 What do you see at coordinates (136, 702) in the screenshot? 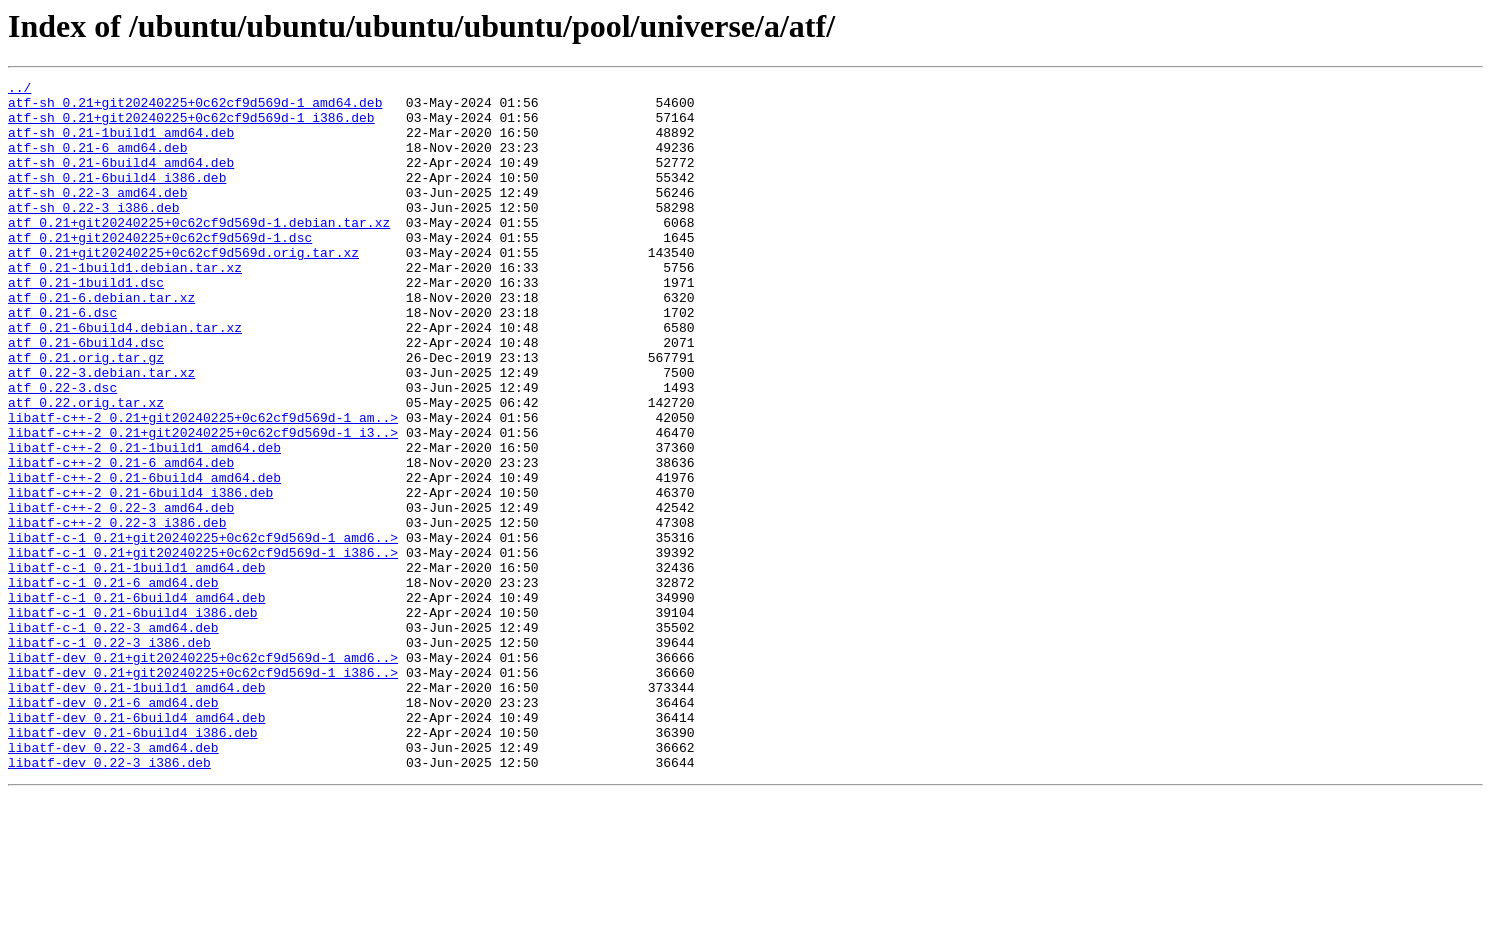
I see `libatf-c-1_0.21-6build4_amd64.deb` at bounding box center [136, 702].